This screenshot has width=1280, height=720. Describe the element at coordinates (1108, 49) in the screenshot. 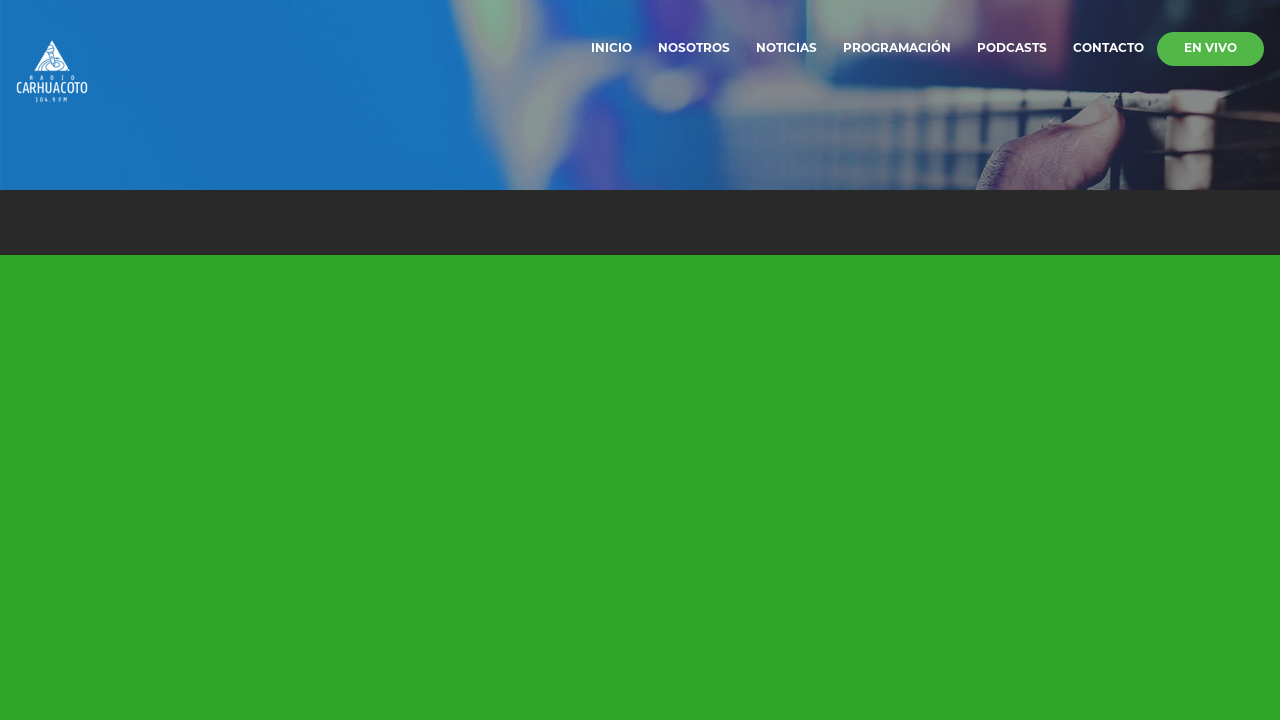

I see `Contacto` at that location.